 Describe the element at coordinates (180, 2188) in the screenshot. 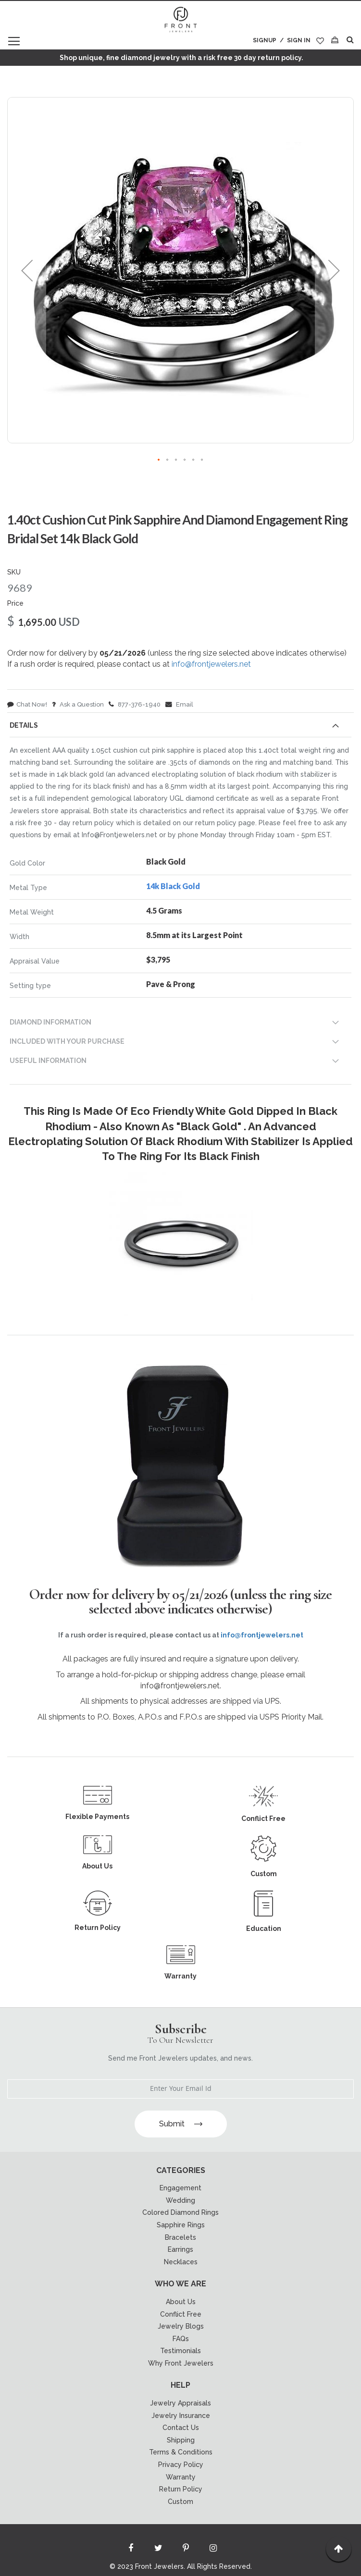

I see `Engagement` at that location.